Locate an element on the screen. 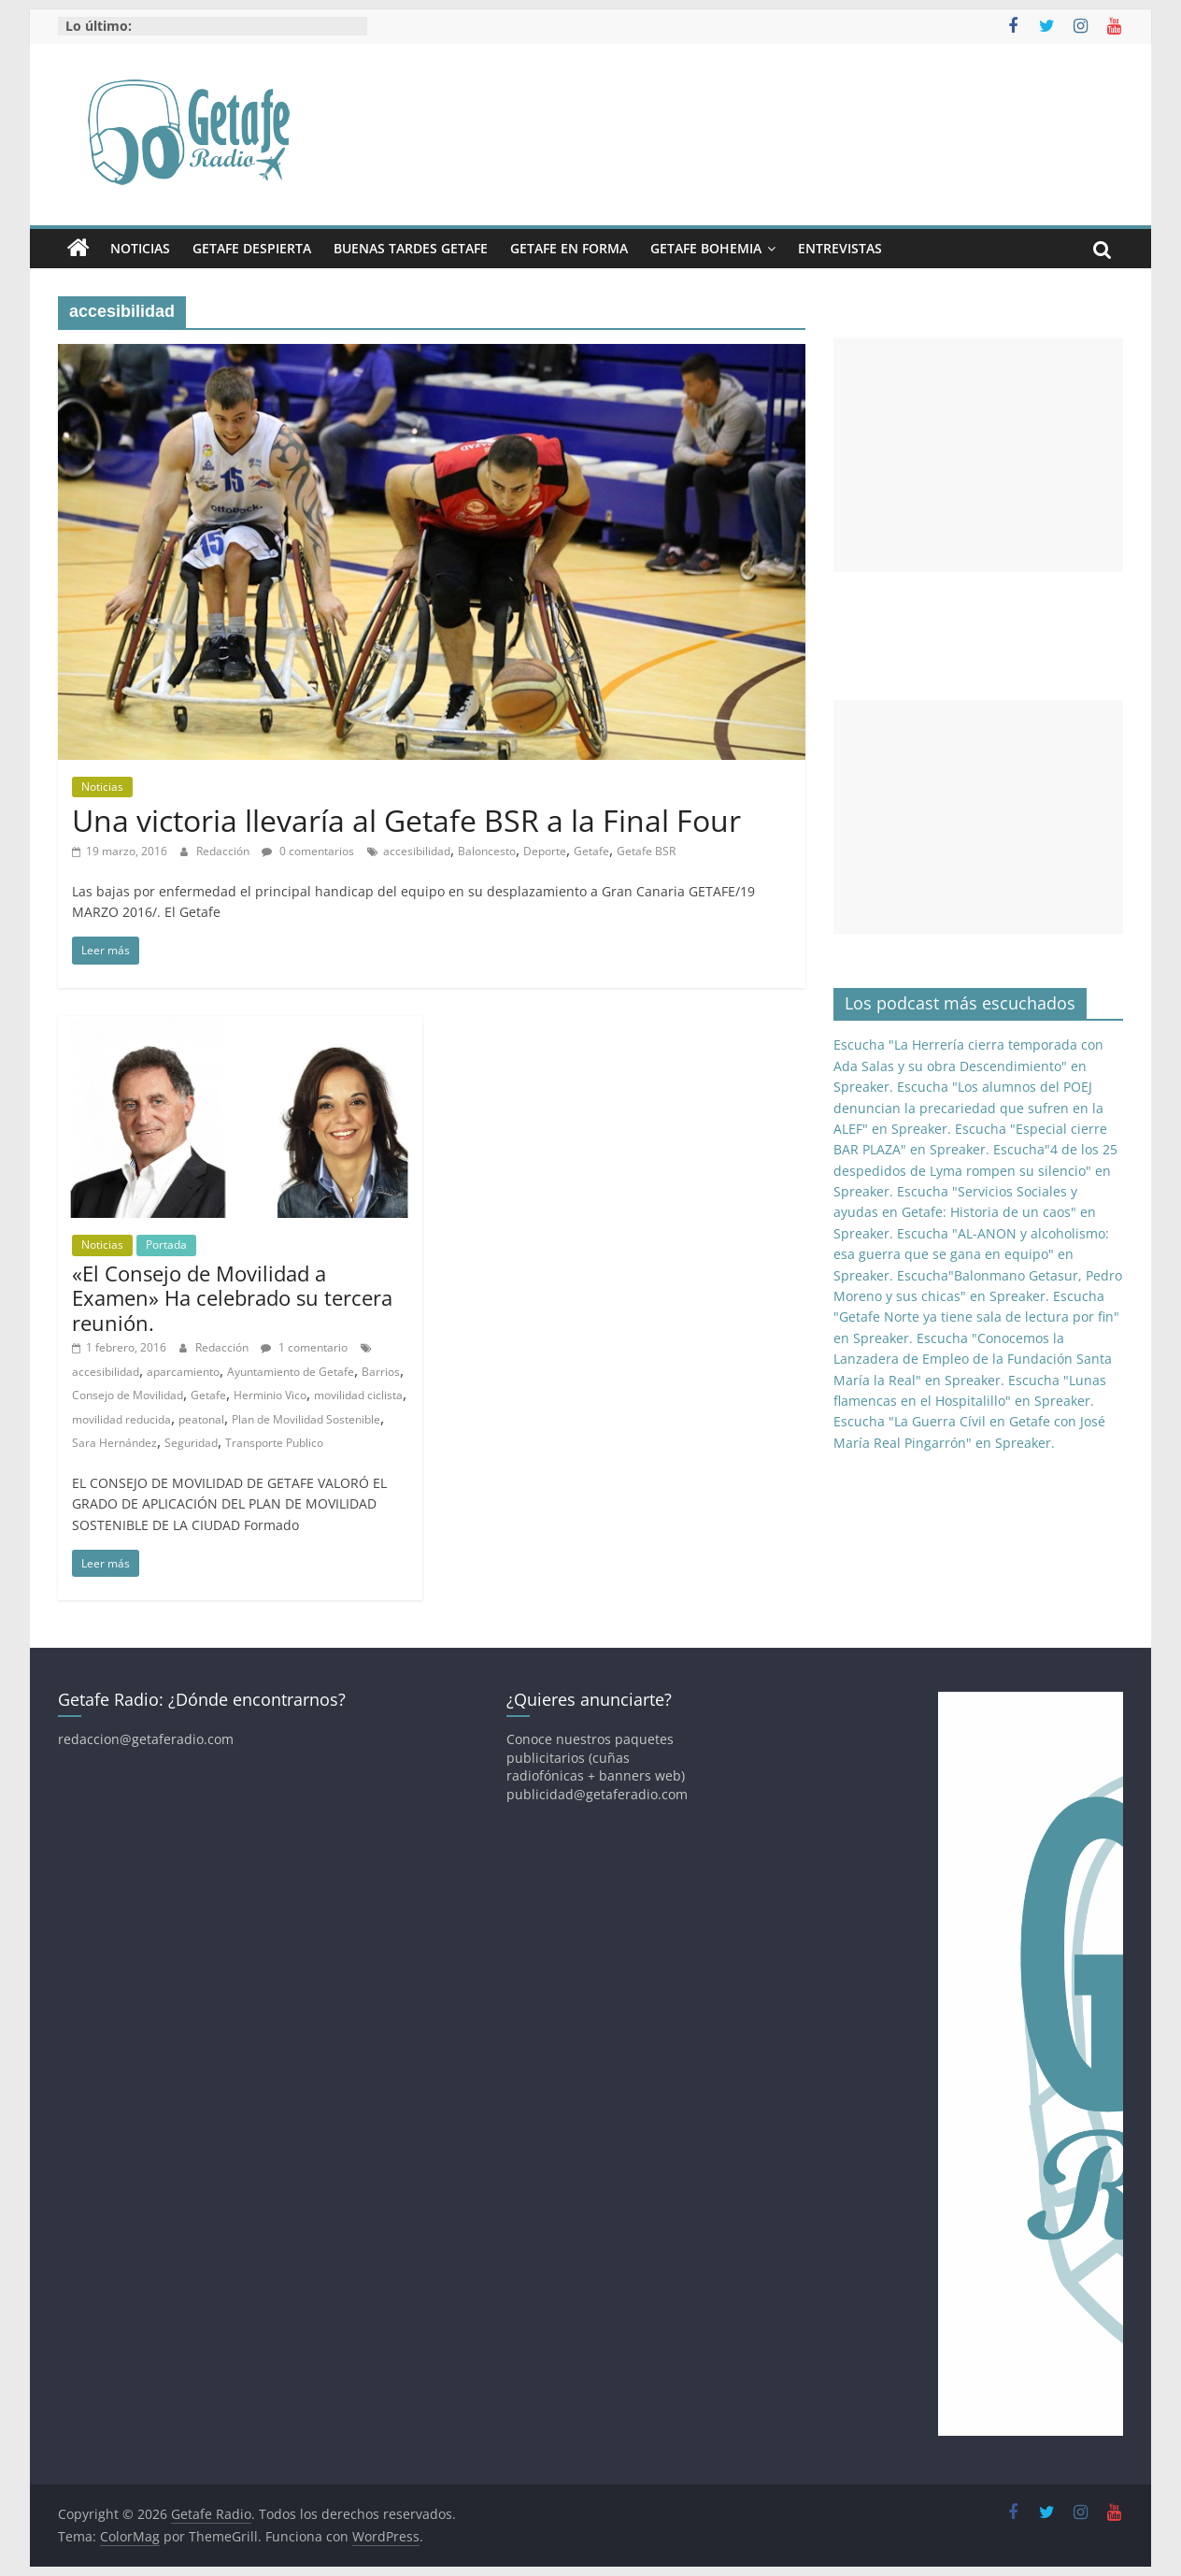 This screenshot has height=2576, width=1181. 1 comentario is located at coordinates (304, 1347).